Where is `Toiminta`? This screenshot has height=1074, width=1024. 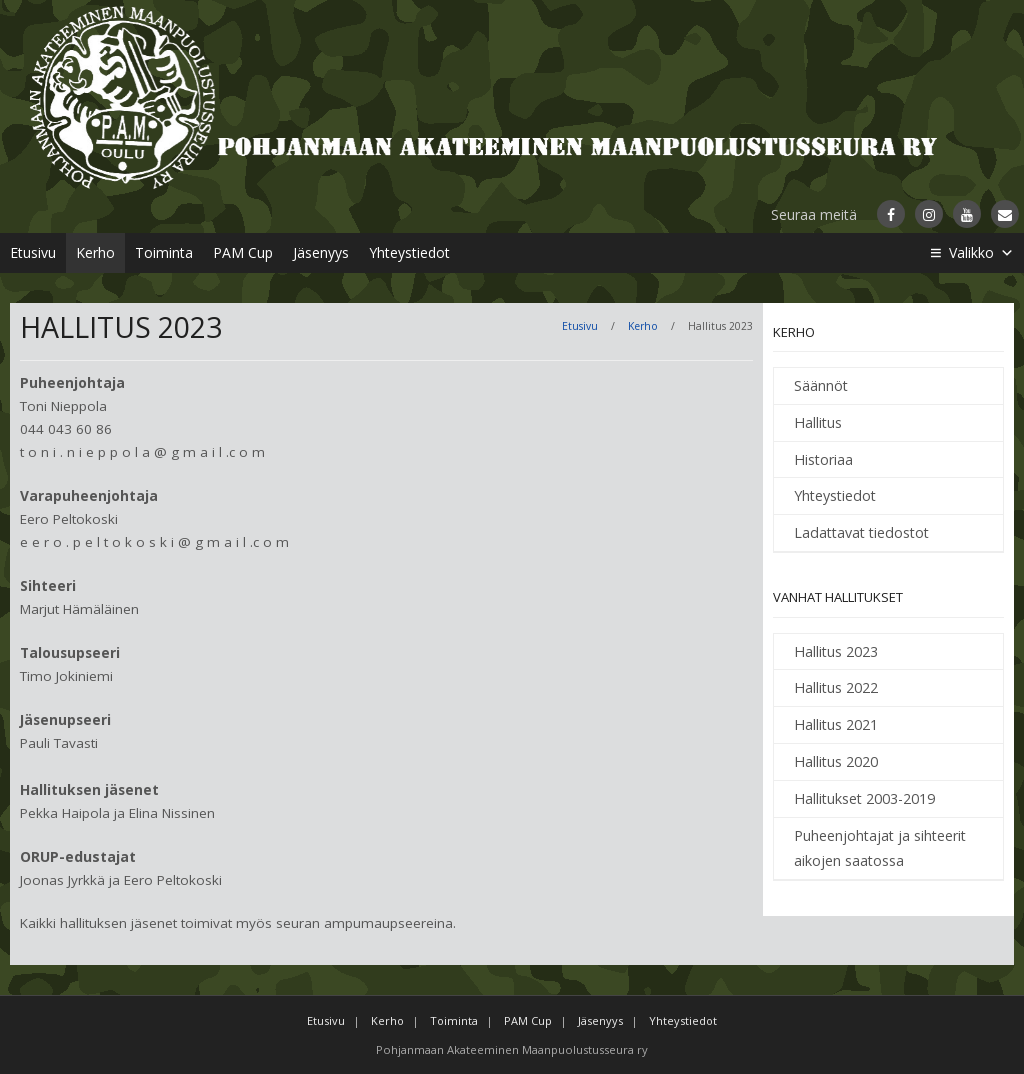 Toiminta is located at coordinates (164, 252).